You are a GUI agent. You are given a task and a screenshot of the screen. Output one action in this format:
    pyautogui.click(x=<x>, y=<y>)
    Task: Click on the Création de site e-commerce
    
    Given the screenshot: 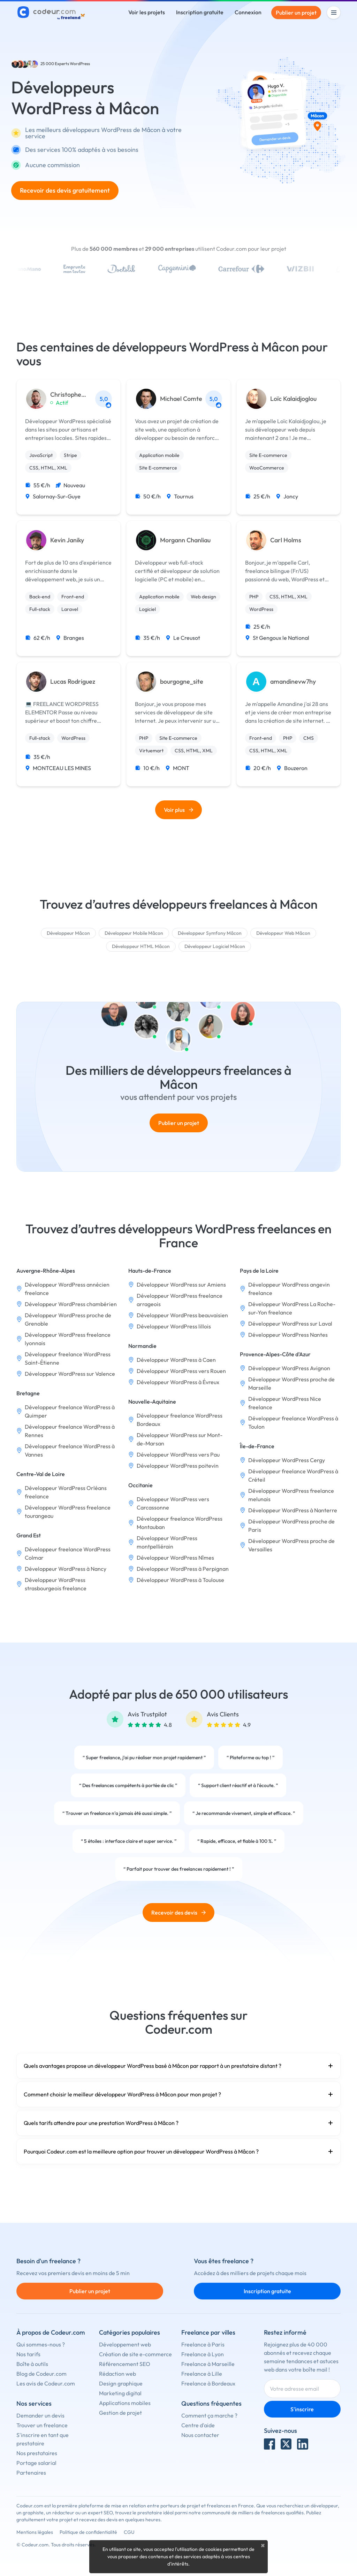 What is the action you would take?
    pyautogui.click(x=135, y=2354)
    